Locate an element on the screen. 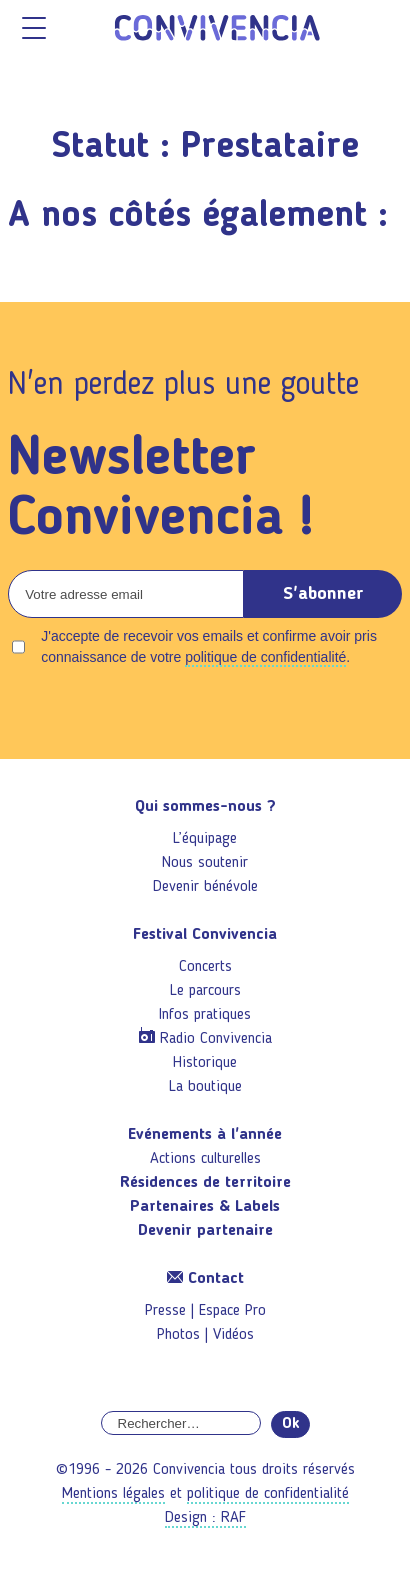 This screenshot has height=1594, width=410. Historique is located at coordinates (205, 1063).